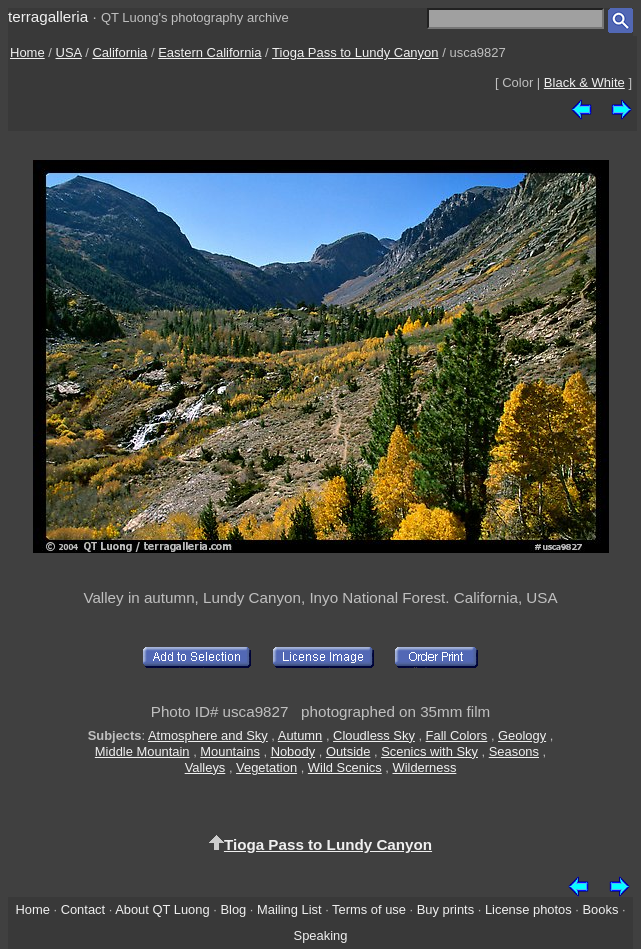 The height and width of the screenshot is (949, 641). What do you see at coordinates (457, 735) in the screenshot?
I see `Fall Colors` at bounding box center [457, 735].